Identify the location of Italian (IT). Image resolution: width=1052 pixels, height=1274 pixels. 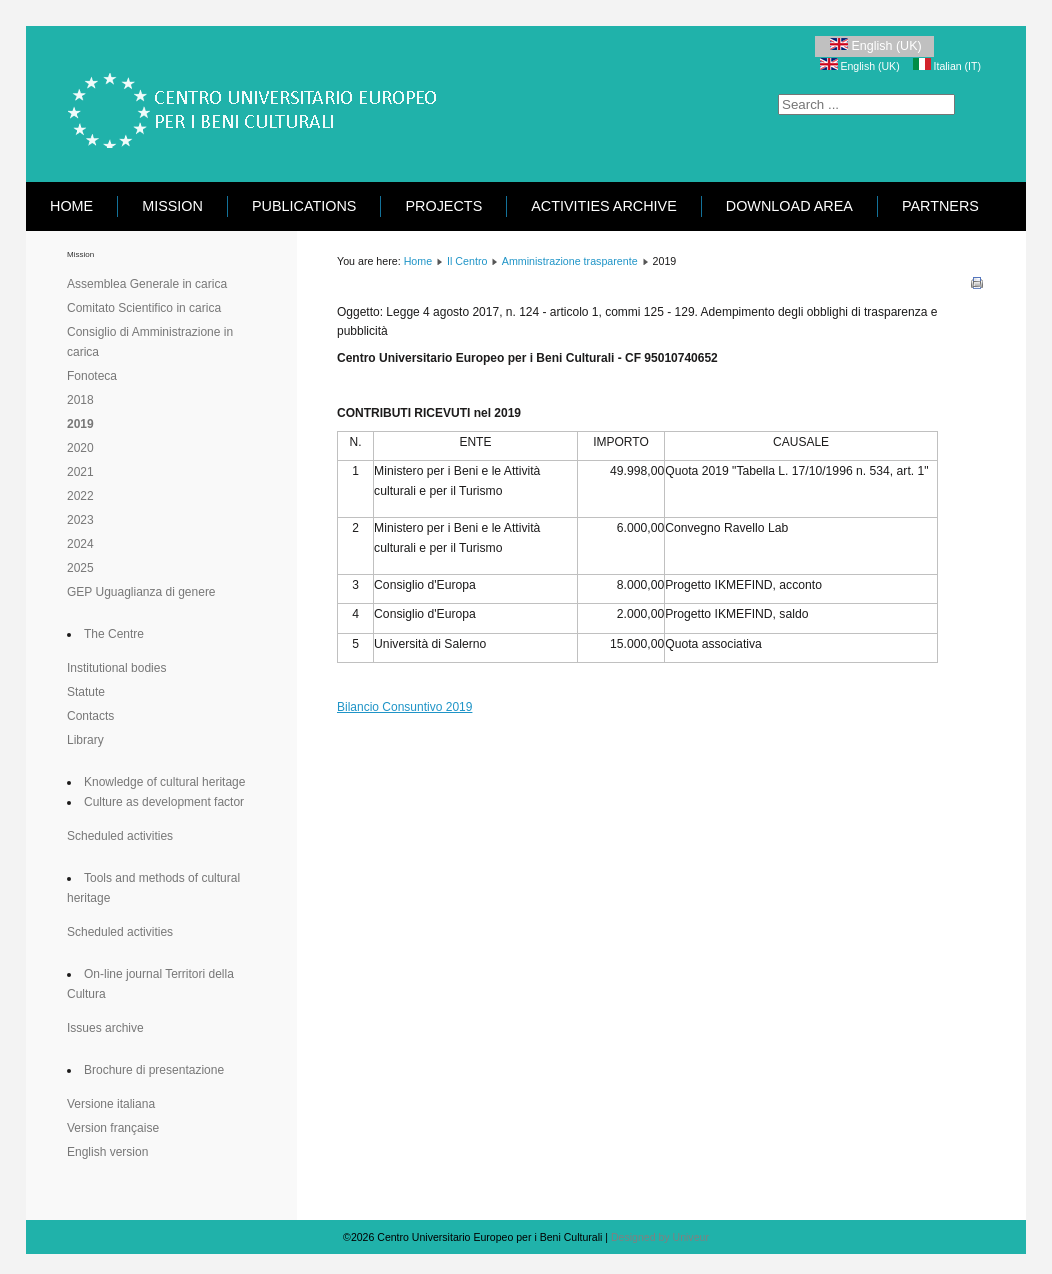
(947, 66).